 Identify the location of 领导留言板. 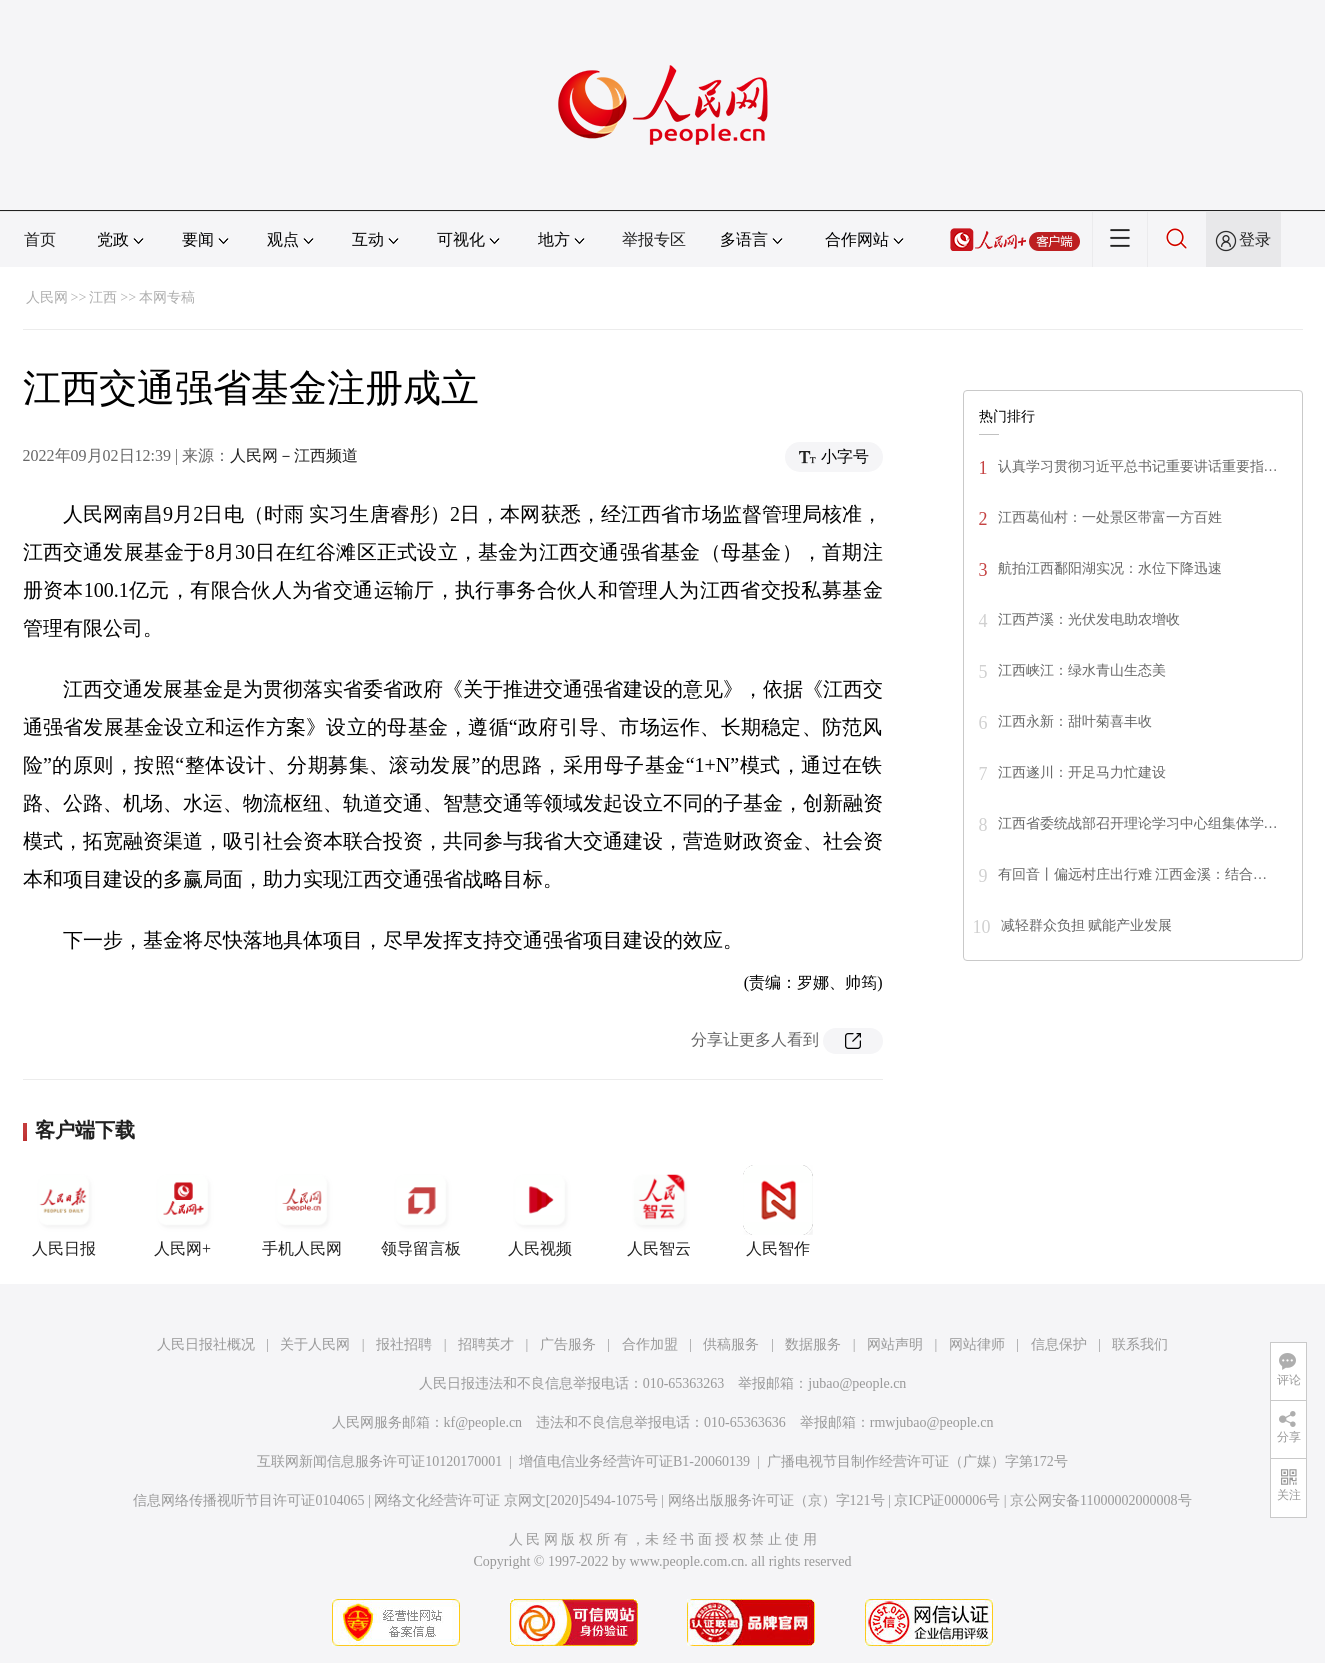
(421, 1211).